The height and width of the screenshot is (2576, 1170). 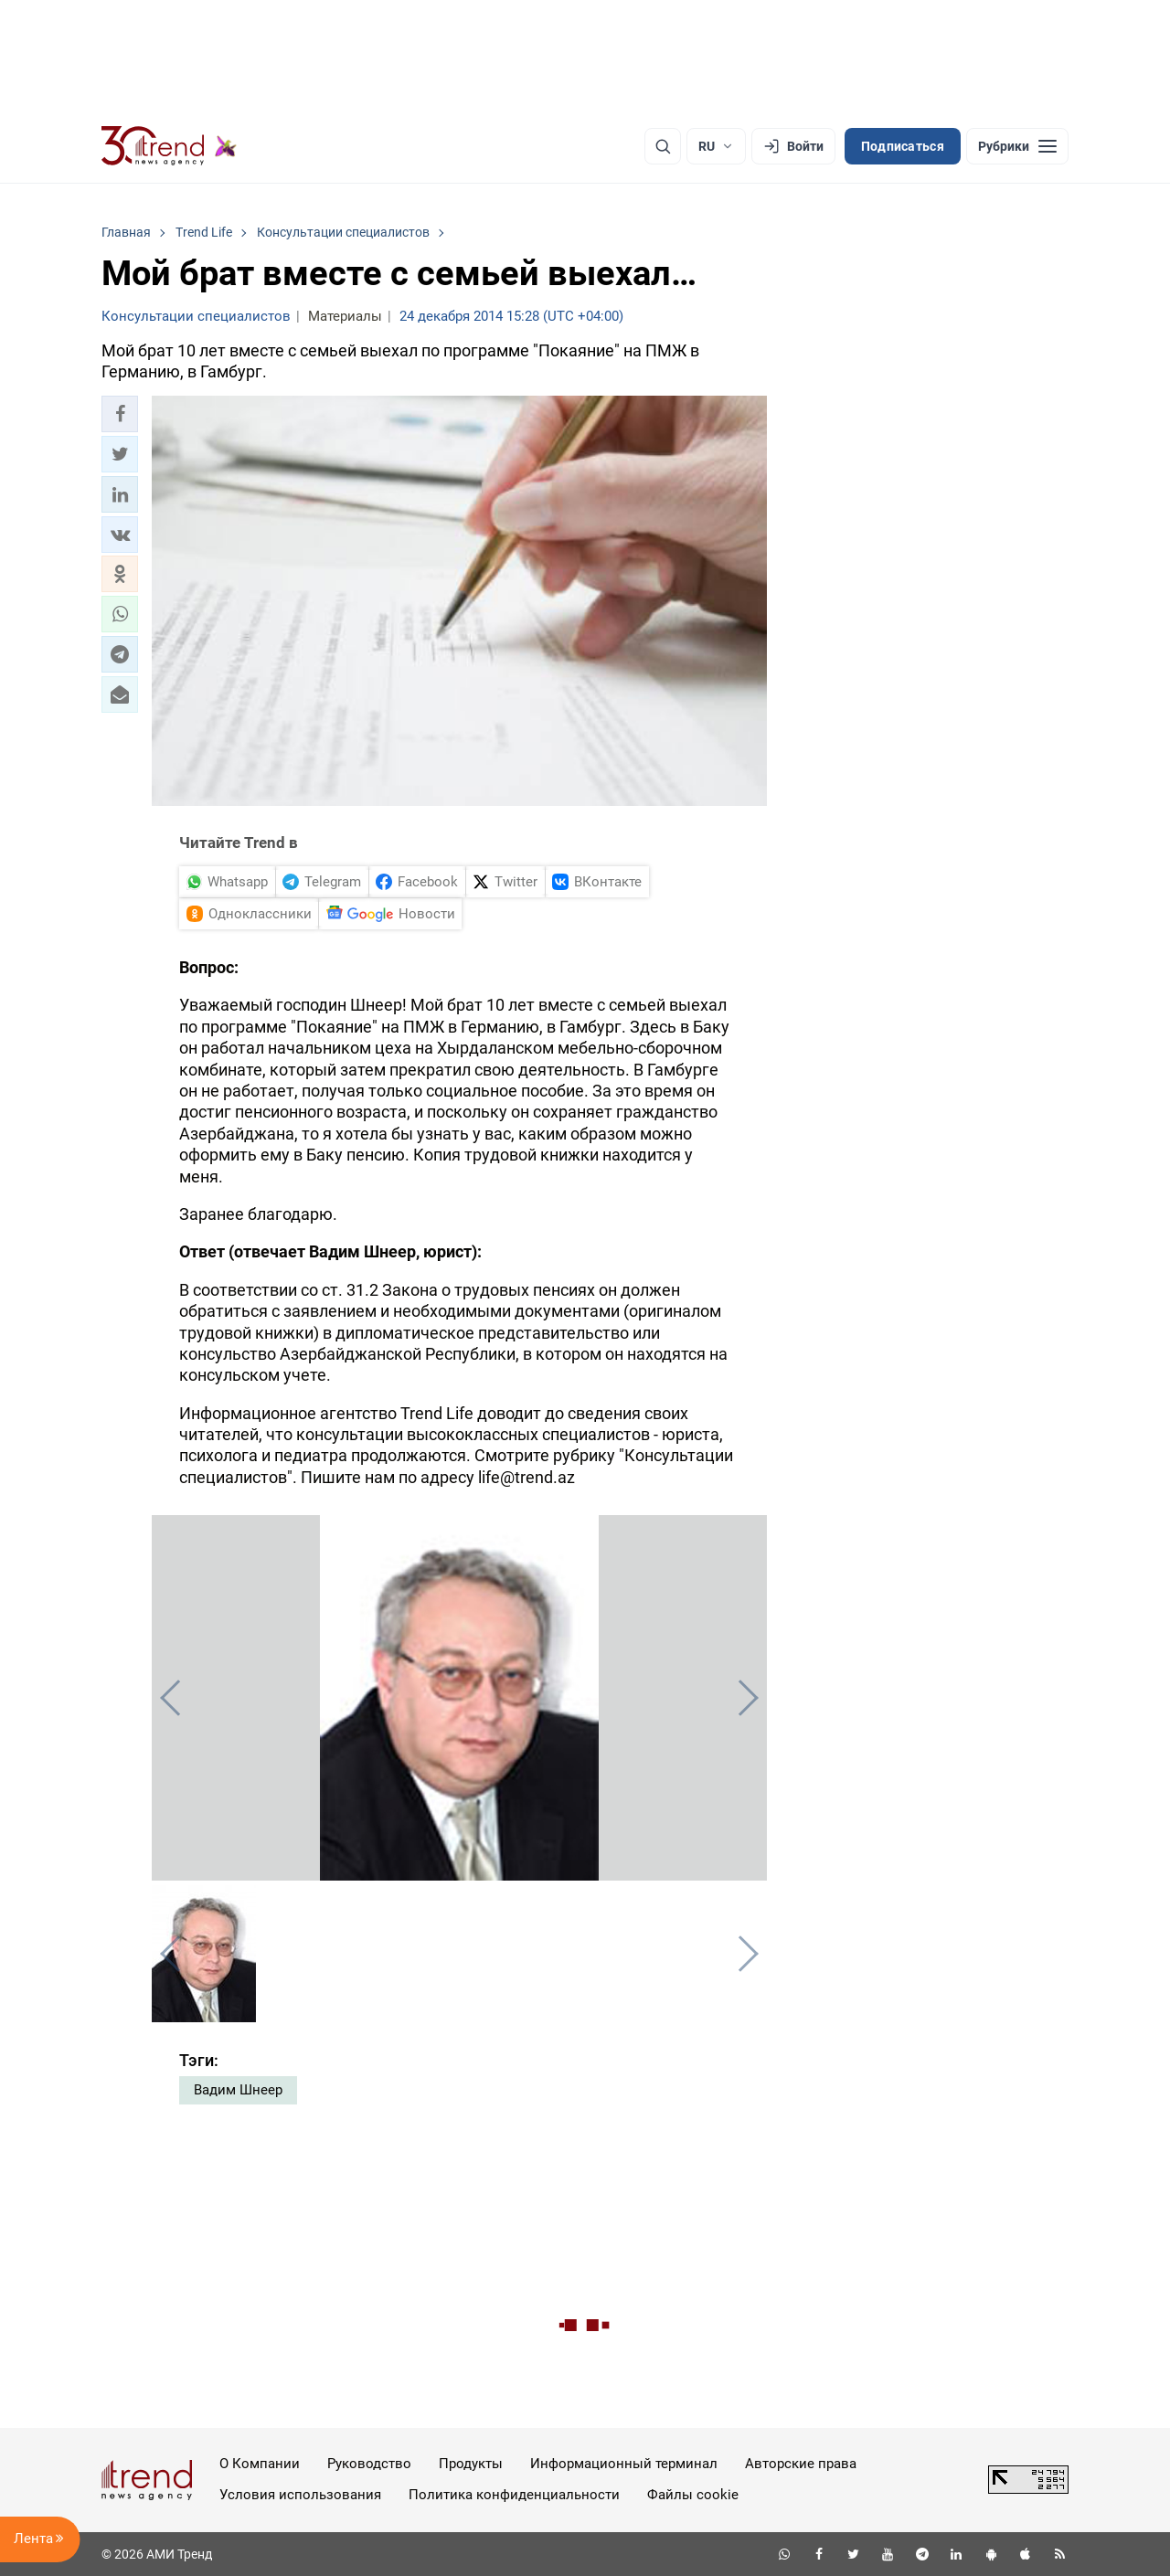 What do you see at coordinates (800, 2463) in the screenshot?
I see `Авторские права` at bounding box center [800, 2463].